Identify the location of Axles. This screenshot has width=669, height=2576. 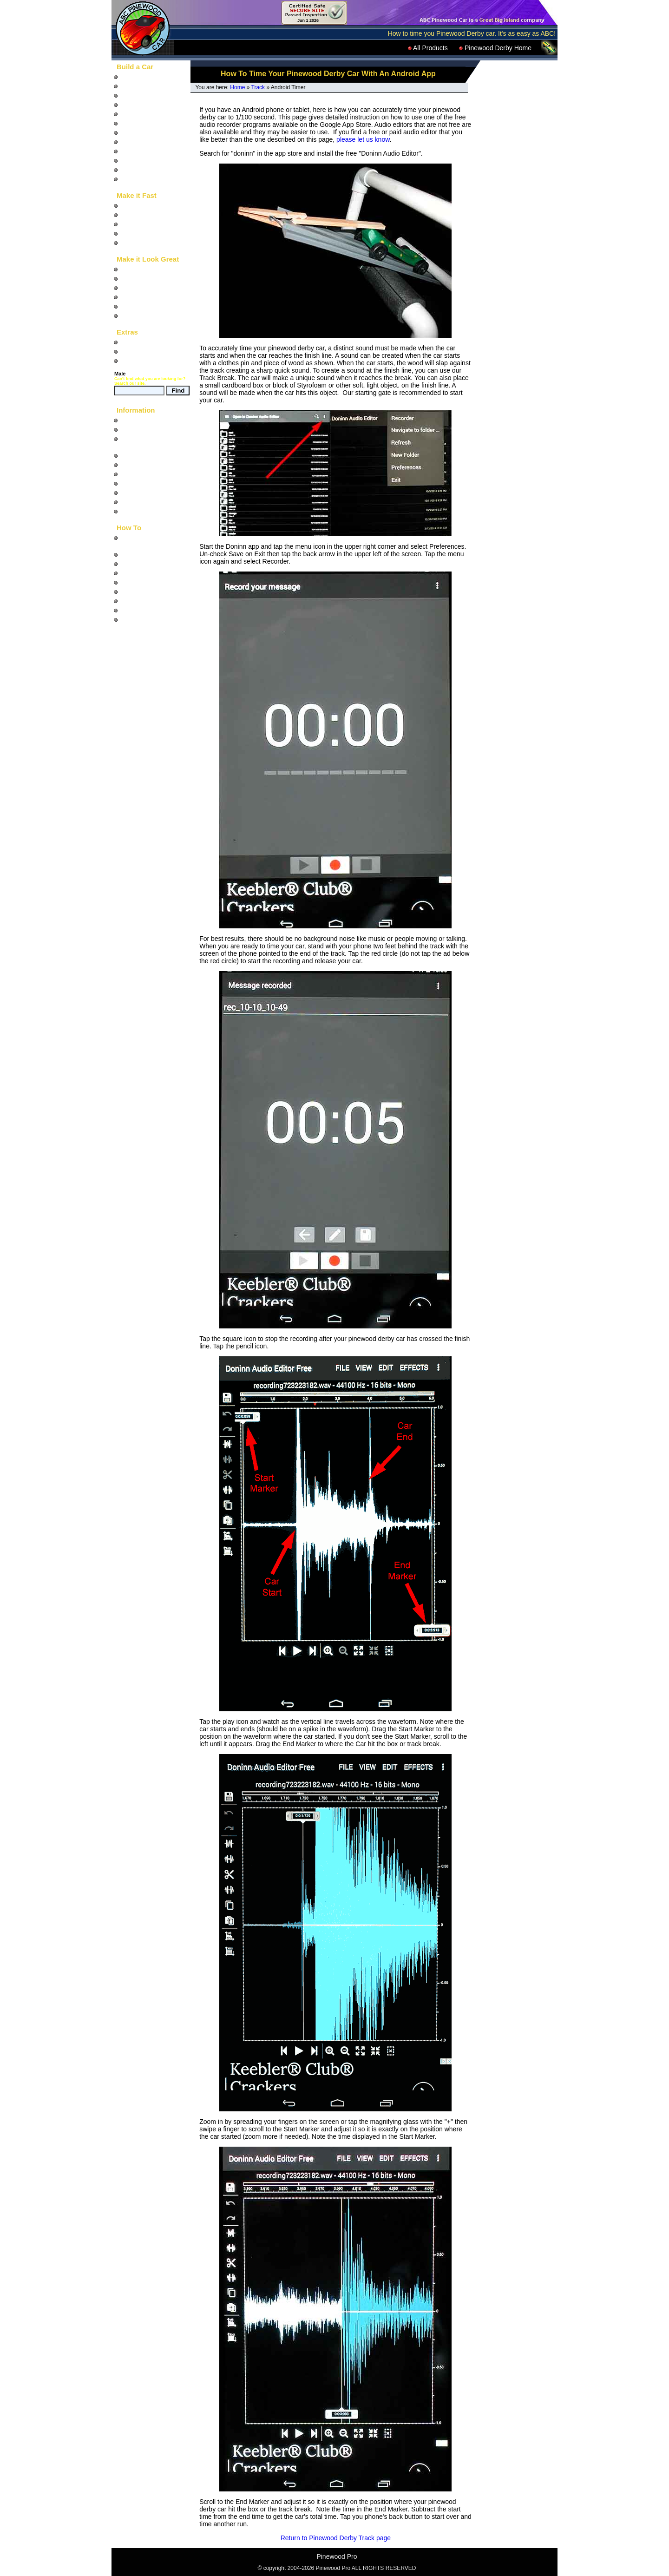
(129, 205).